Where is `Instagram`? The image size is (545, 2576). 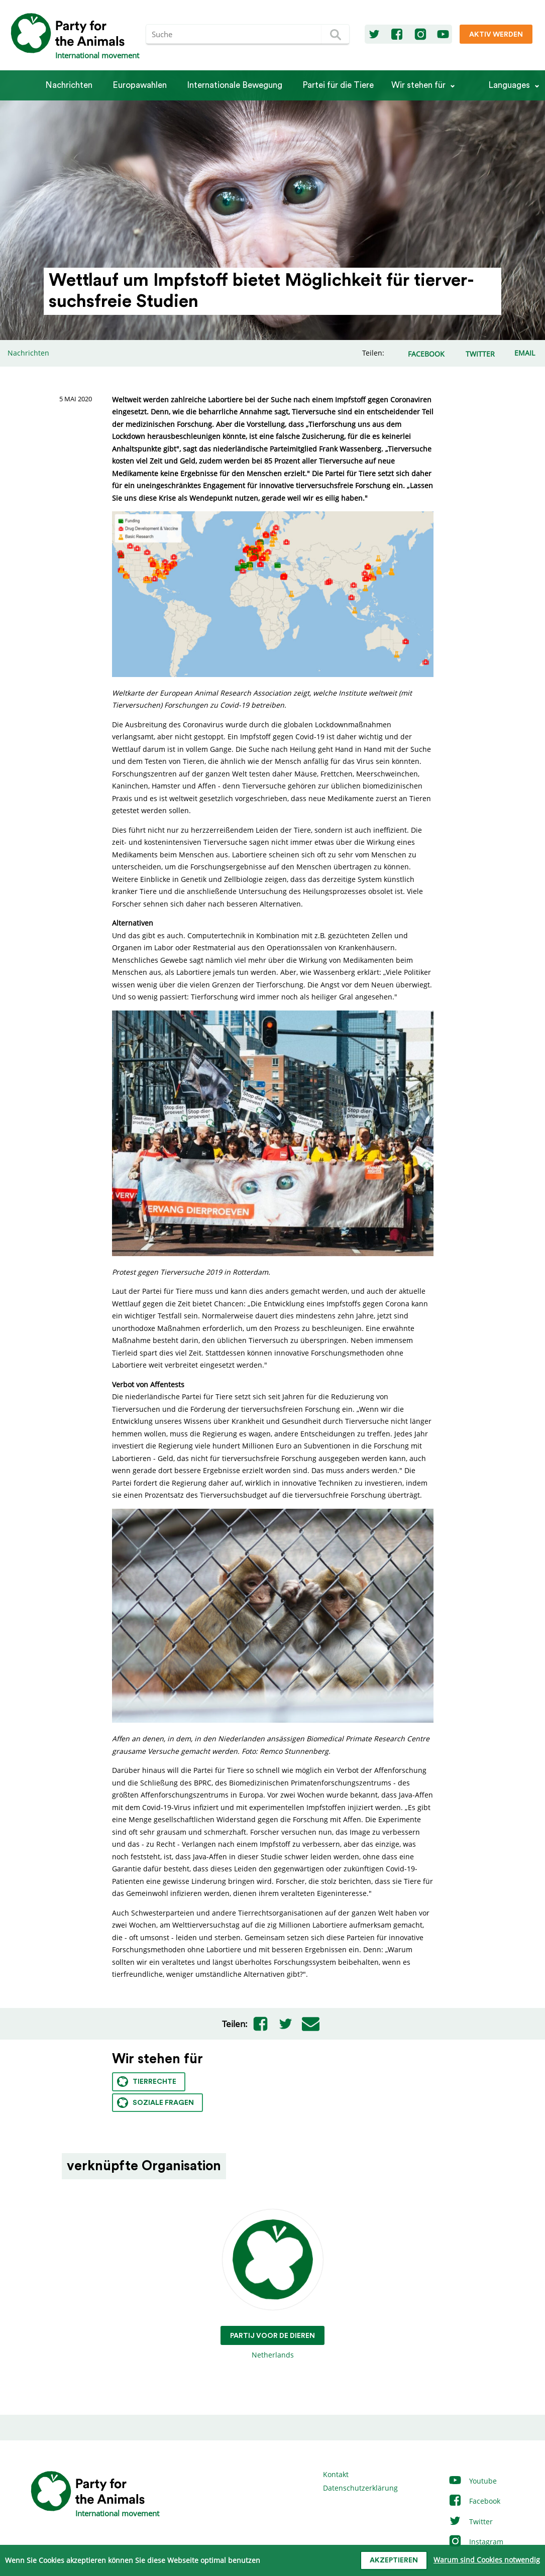 Instagram is located at coordinates (475, 2541).